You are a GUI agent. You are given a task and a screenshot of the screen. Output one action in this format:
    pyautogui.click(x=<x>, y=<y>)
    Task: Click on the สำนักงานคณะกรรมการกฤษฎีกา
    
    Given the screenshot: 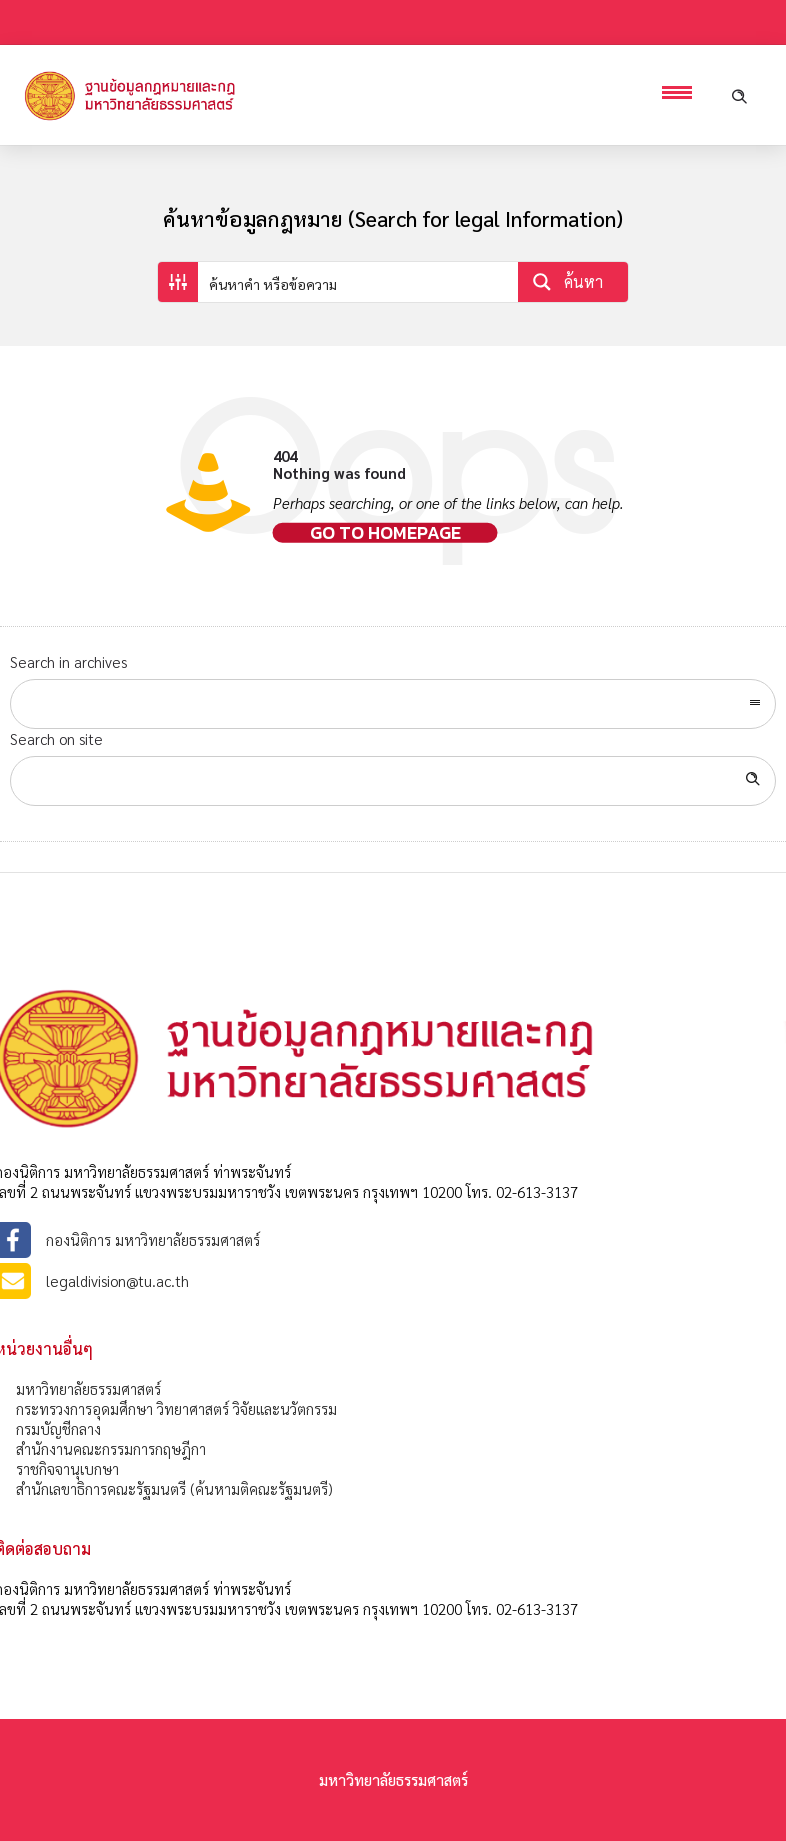 What is the action you would take?
    pyautogui.click(x=111, y=1448)
    